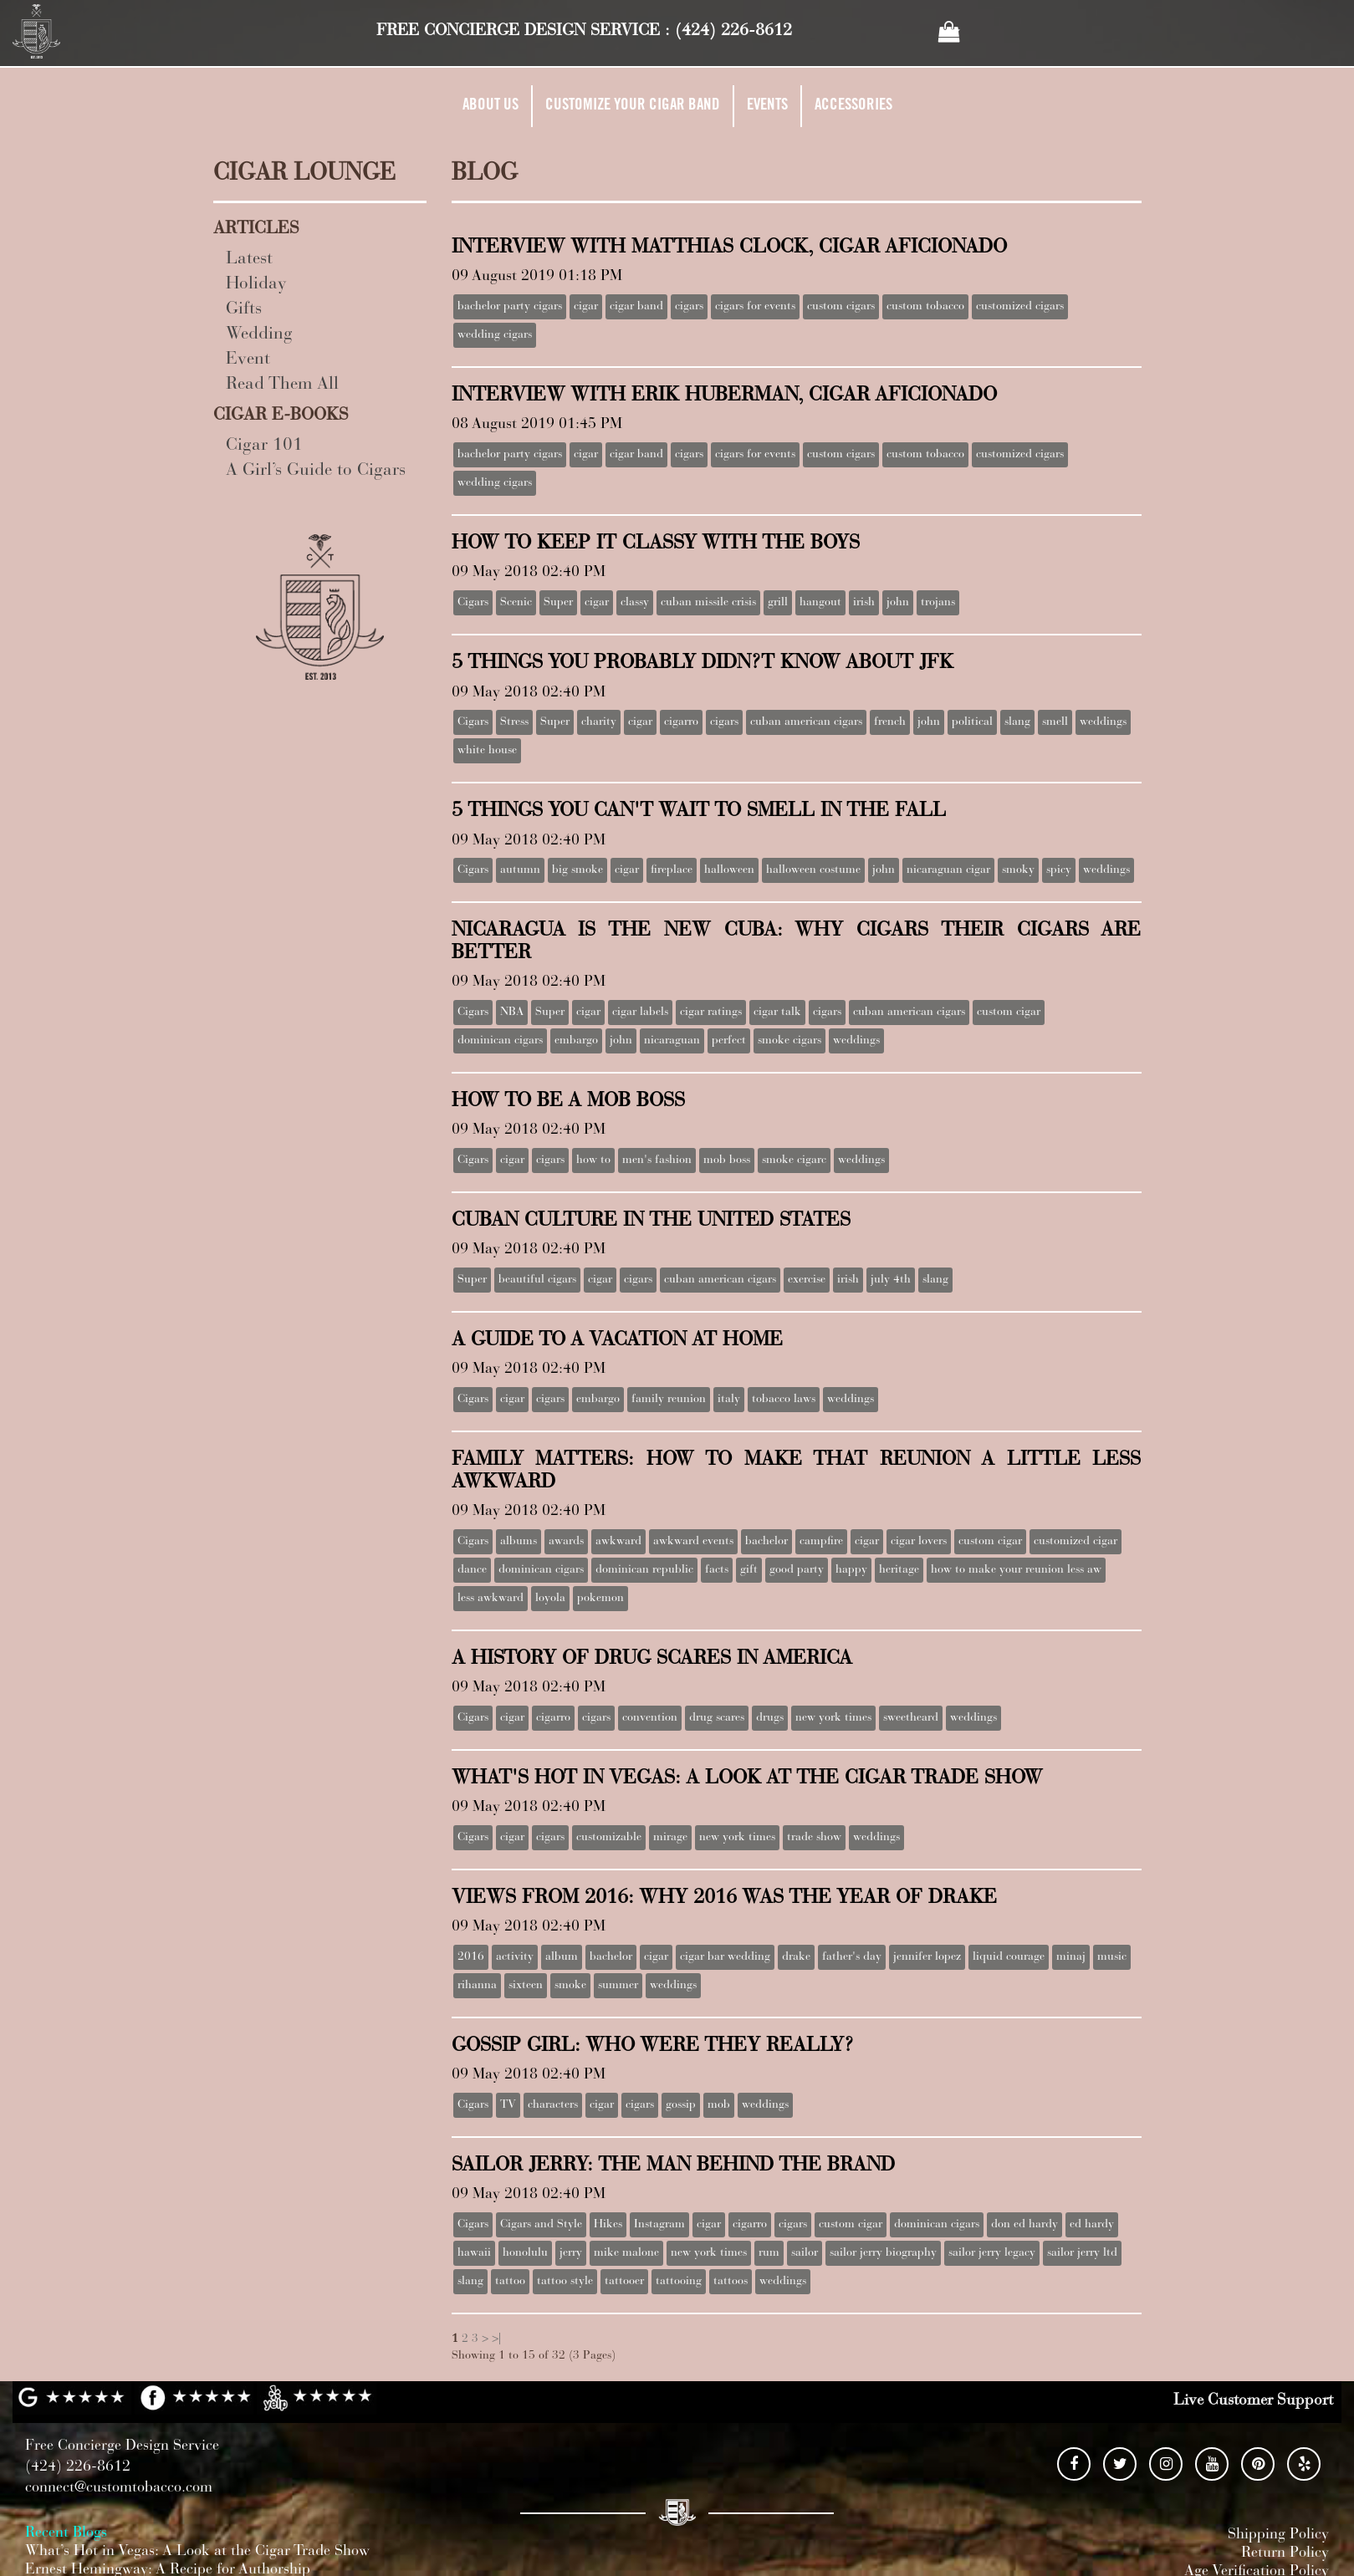 The width and height of the screenshot is (1354, 2576). What do you see at coordinates (972, 722) in the screenshot?
I see `political` at bounding box center [972, 722].